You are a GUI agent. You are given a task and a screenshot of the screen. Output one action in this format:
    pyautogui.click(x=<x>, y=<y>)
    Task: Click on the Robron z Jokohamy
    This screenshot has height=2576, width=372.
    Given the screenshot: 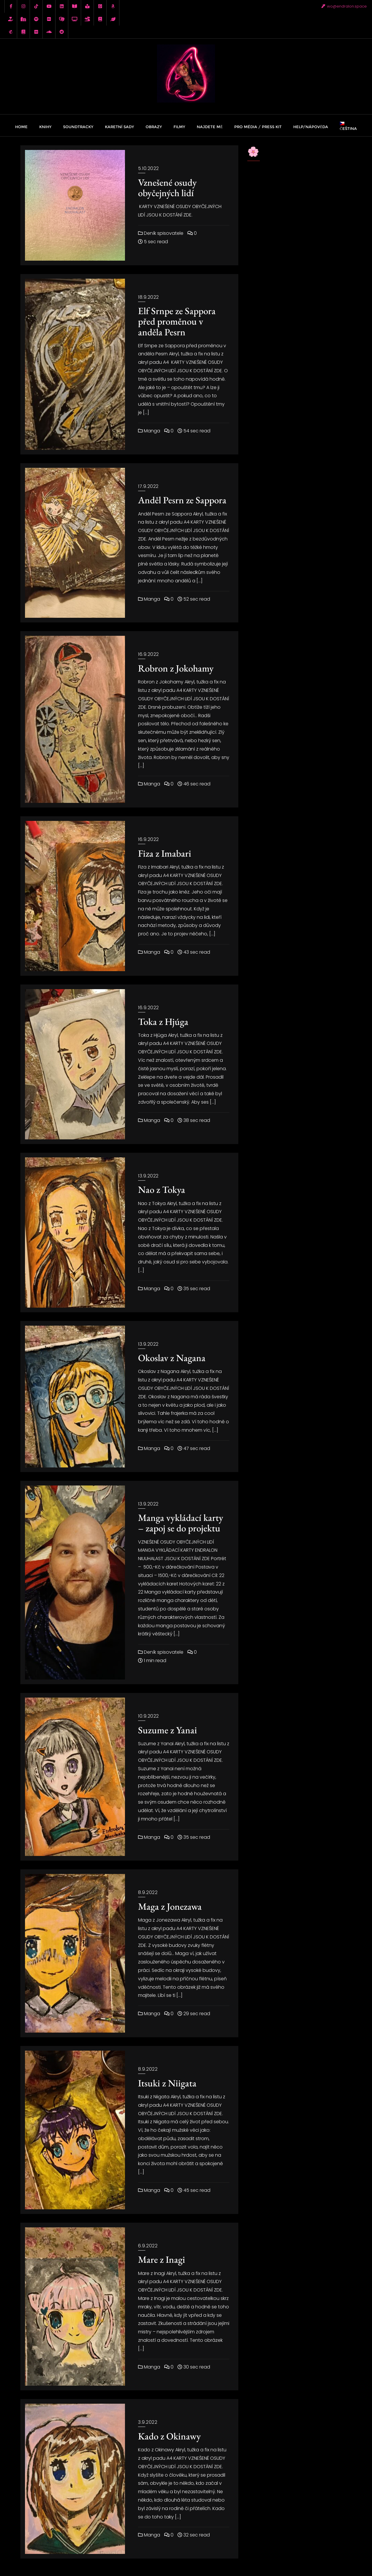 What is the action you would take?
    pyautogui.click(x=176, y=668)
    